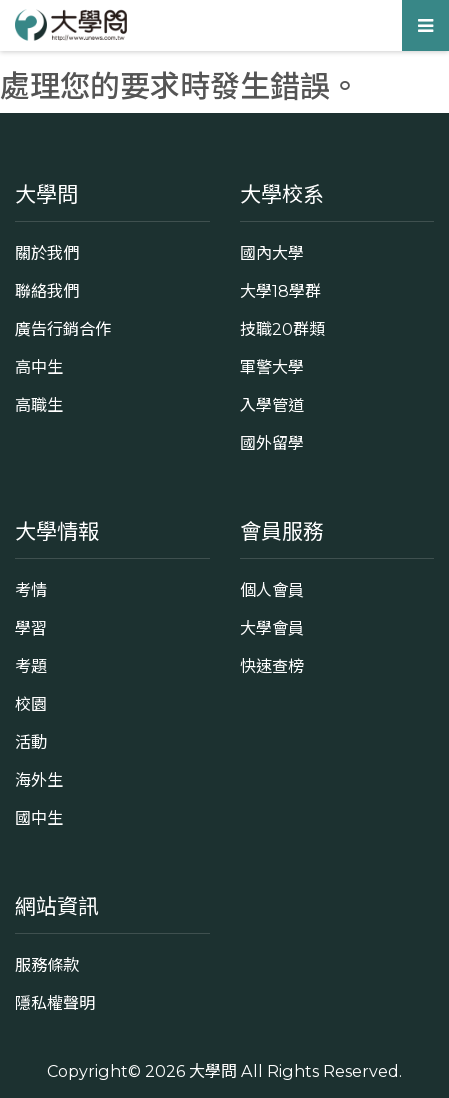  What do you see at coordinates (31, 704) in the screenshot?
I see `校園` at bounding box center [31, 704].